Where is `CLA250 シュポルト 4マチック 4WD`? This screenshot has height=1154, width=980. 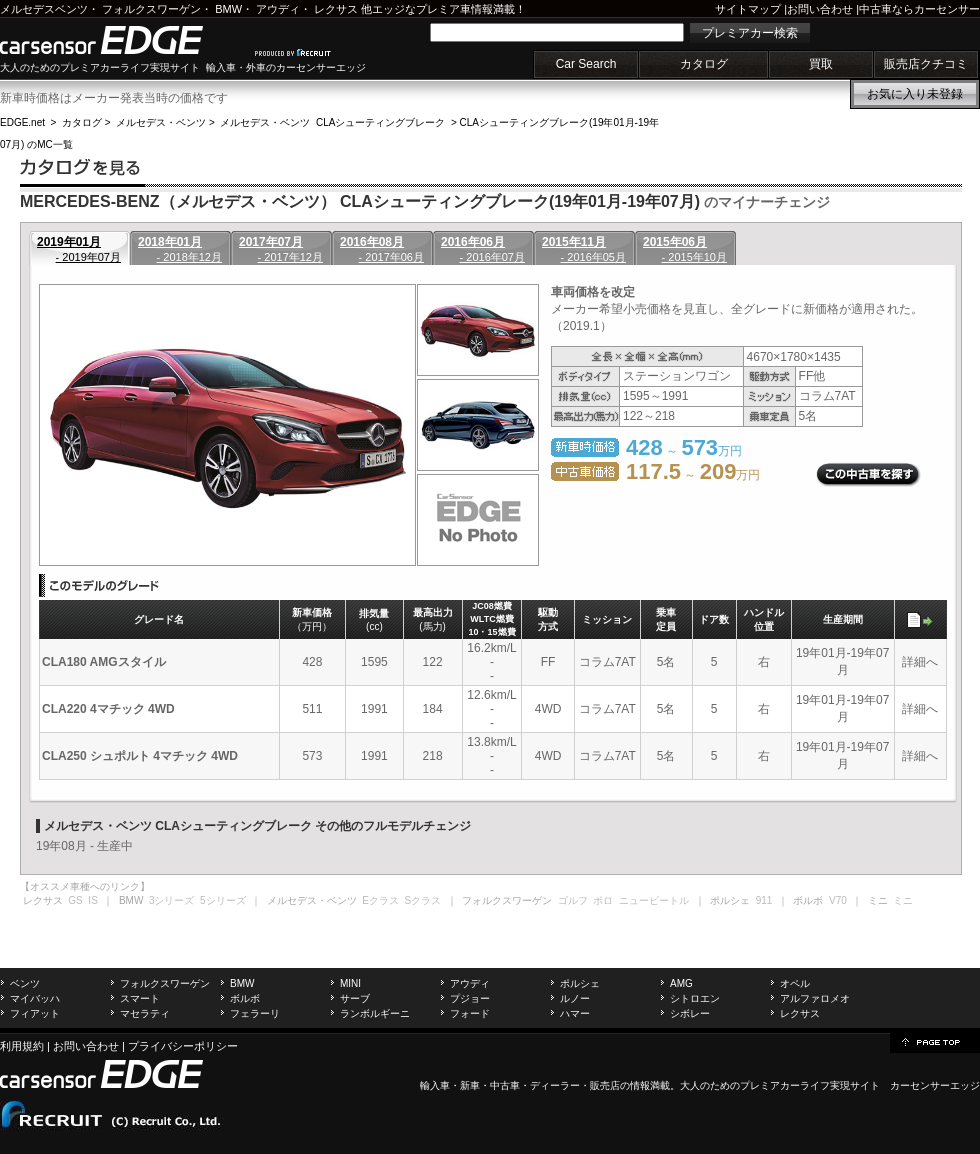 CLA250 シュポルト 4マチック 4WD is located at coordinates (140, 756).